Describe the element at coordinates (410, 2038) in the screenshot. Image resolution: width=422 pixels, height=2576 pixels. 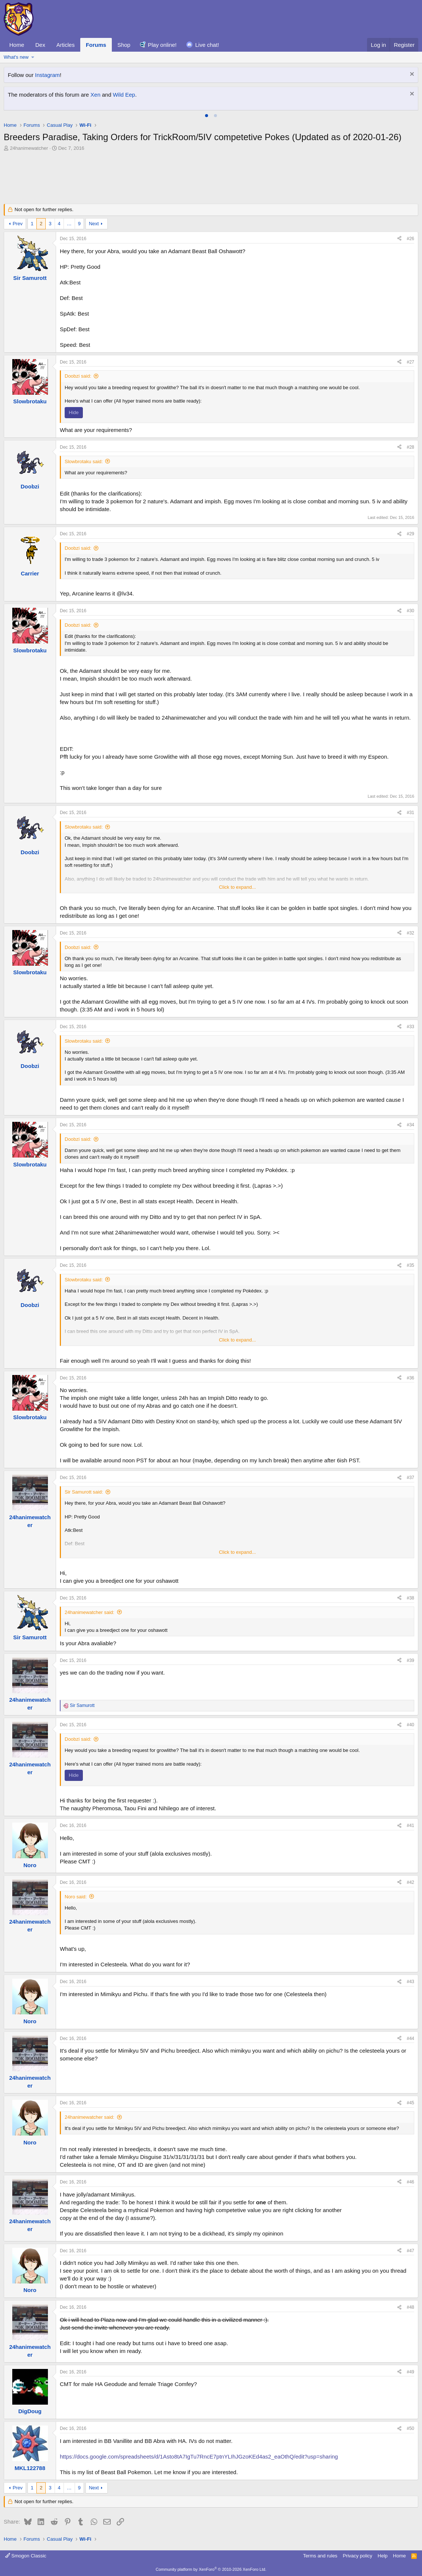
I see `#44` at that location.